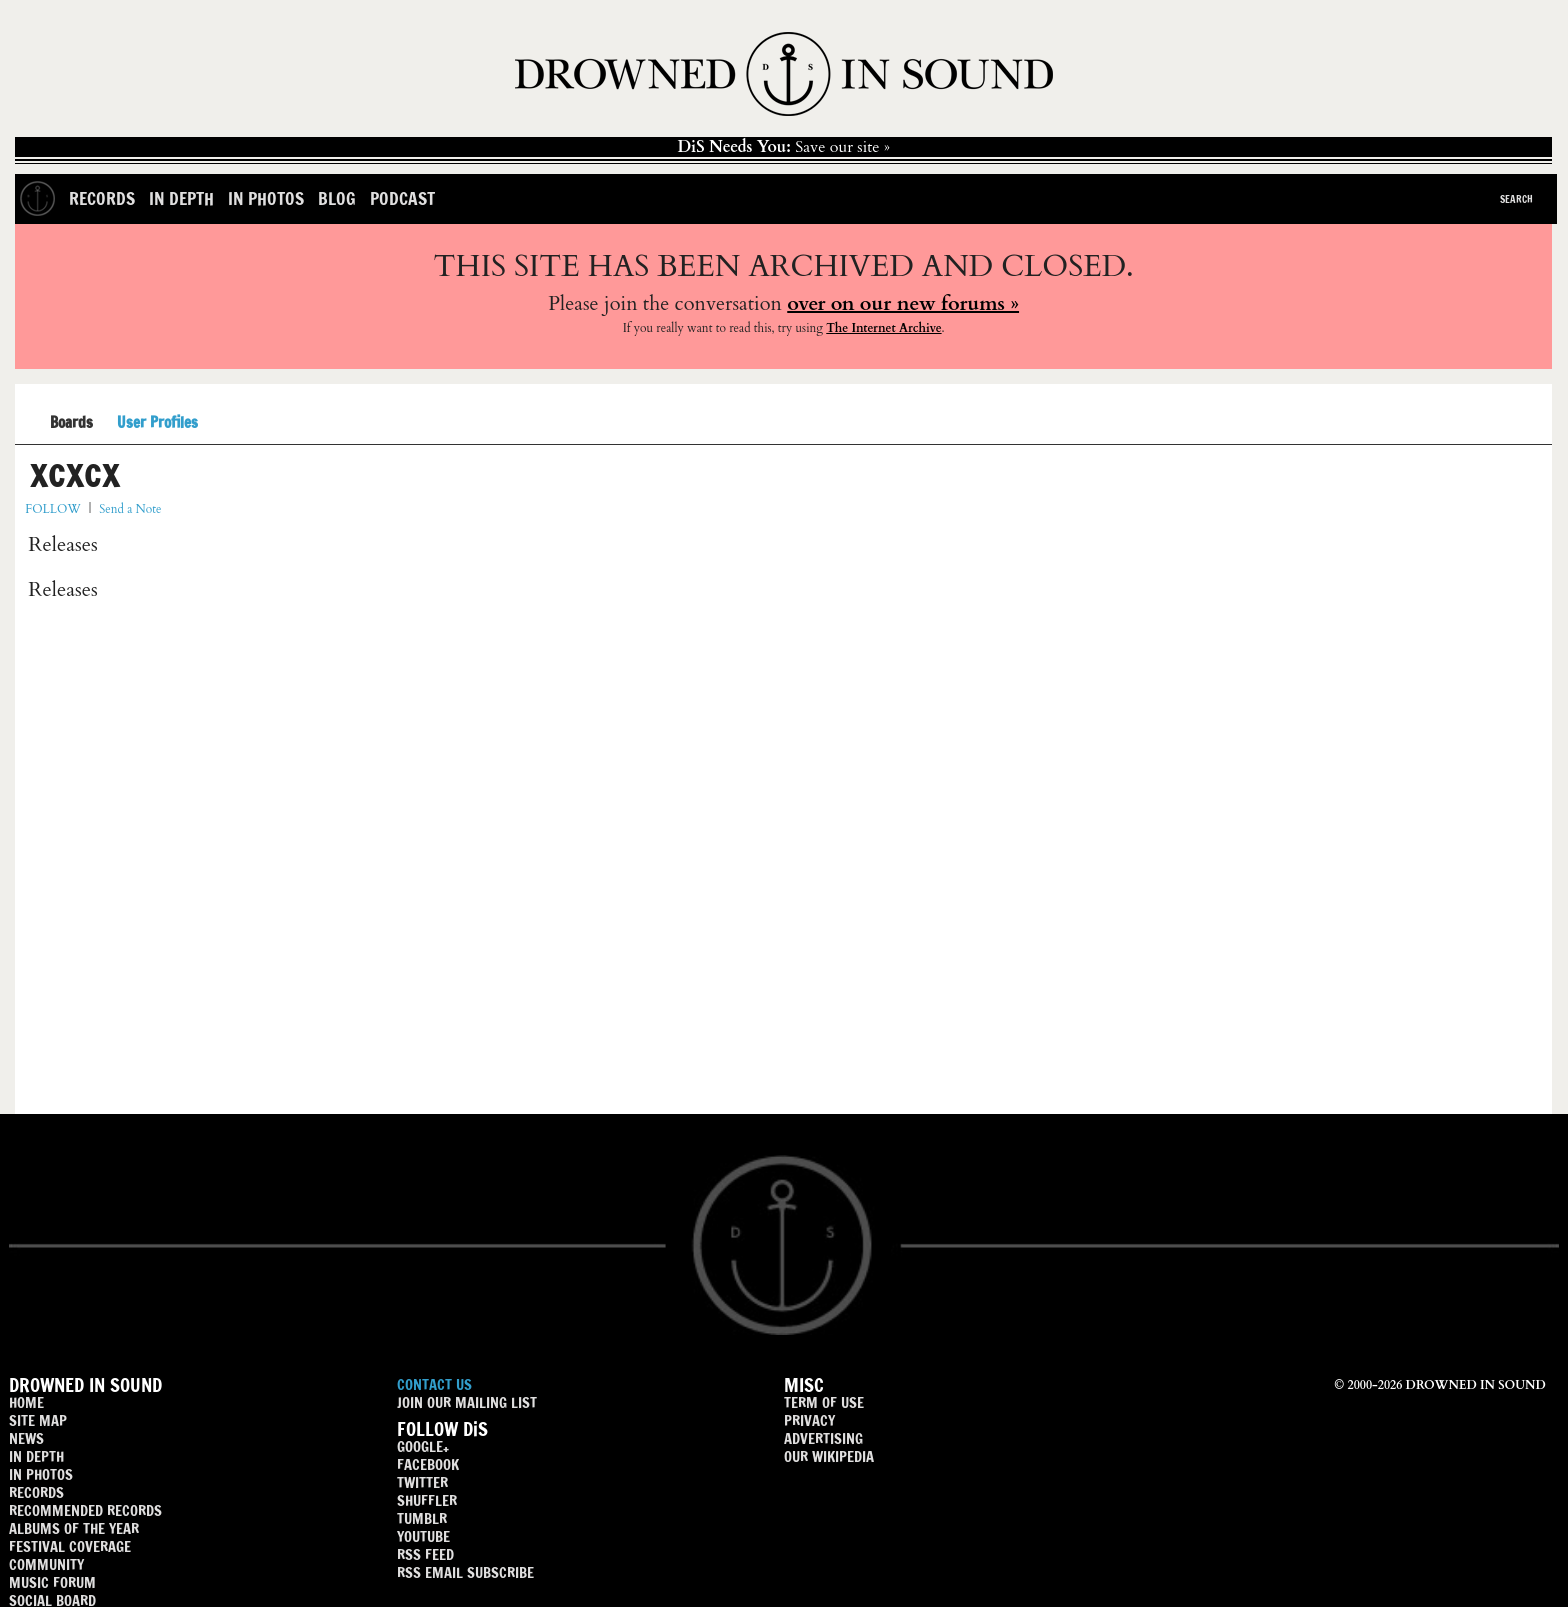 The height and width of the screenshot is (1607, 1568). I want to click on over on our new forums », so click(903, 303).